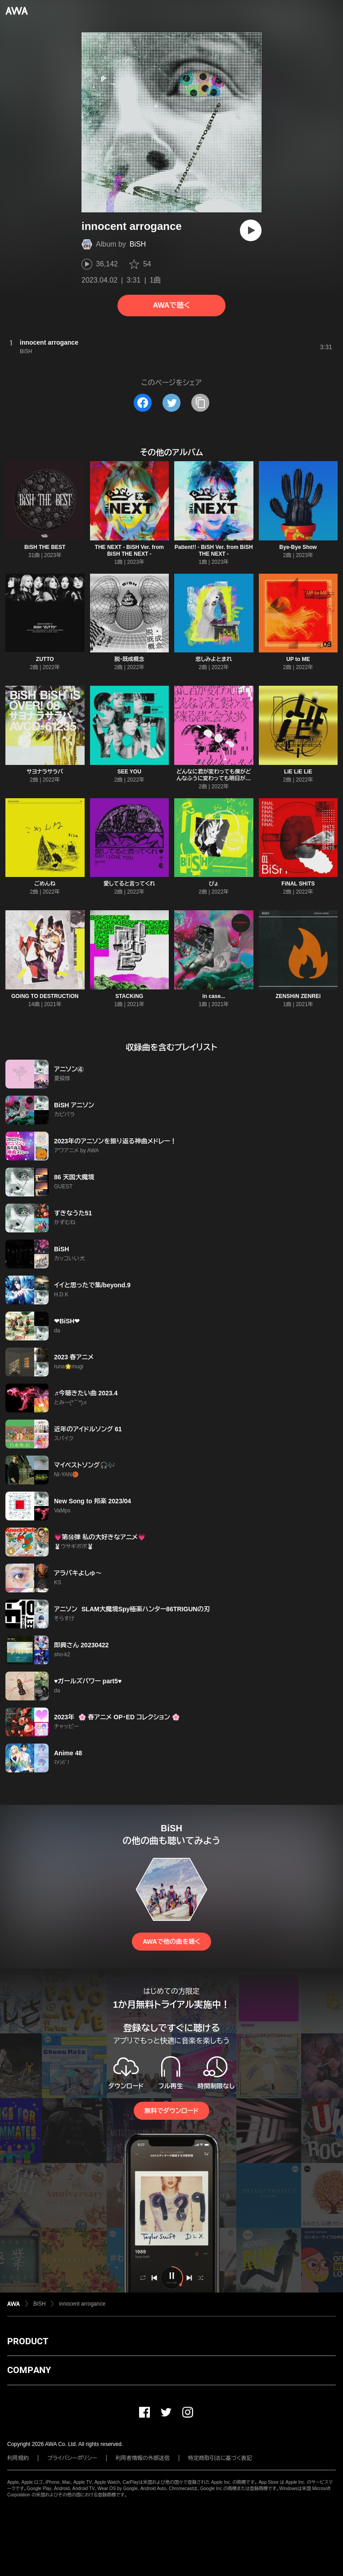  Describe the element at coordinates (143, 2458) in the screenshot. I see `利用者情報の外部送信` at that location.